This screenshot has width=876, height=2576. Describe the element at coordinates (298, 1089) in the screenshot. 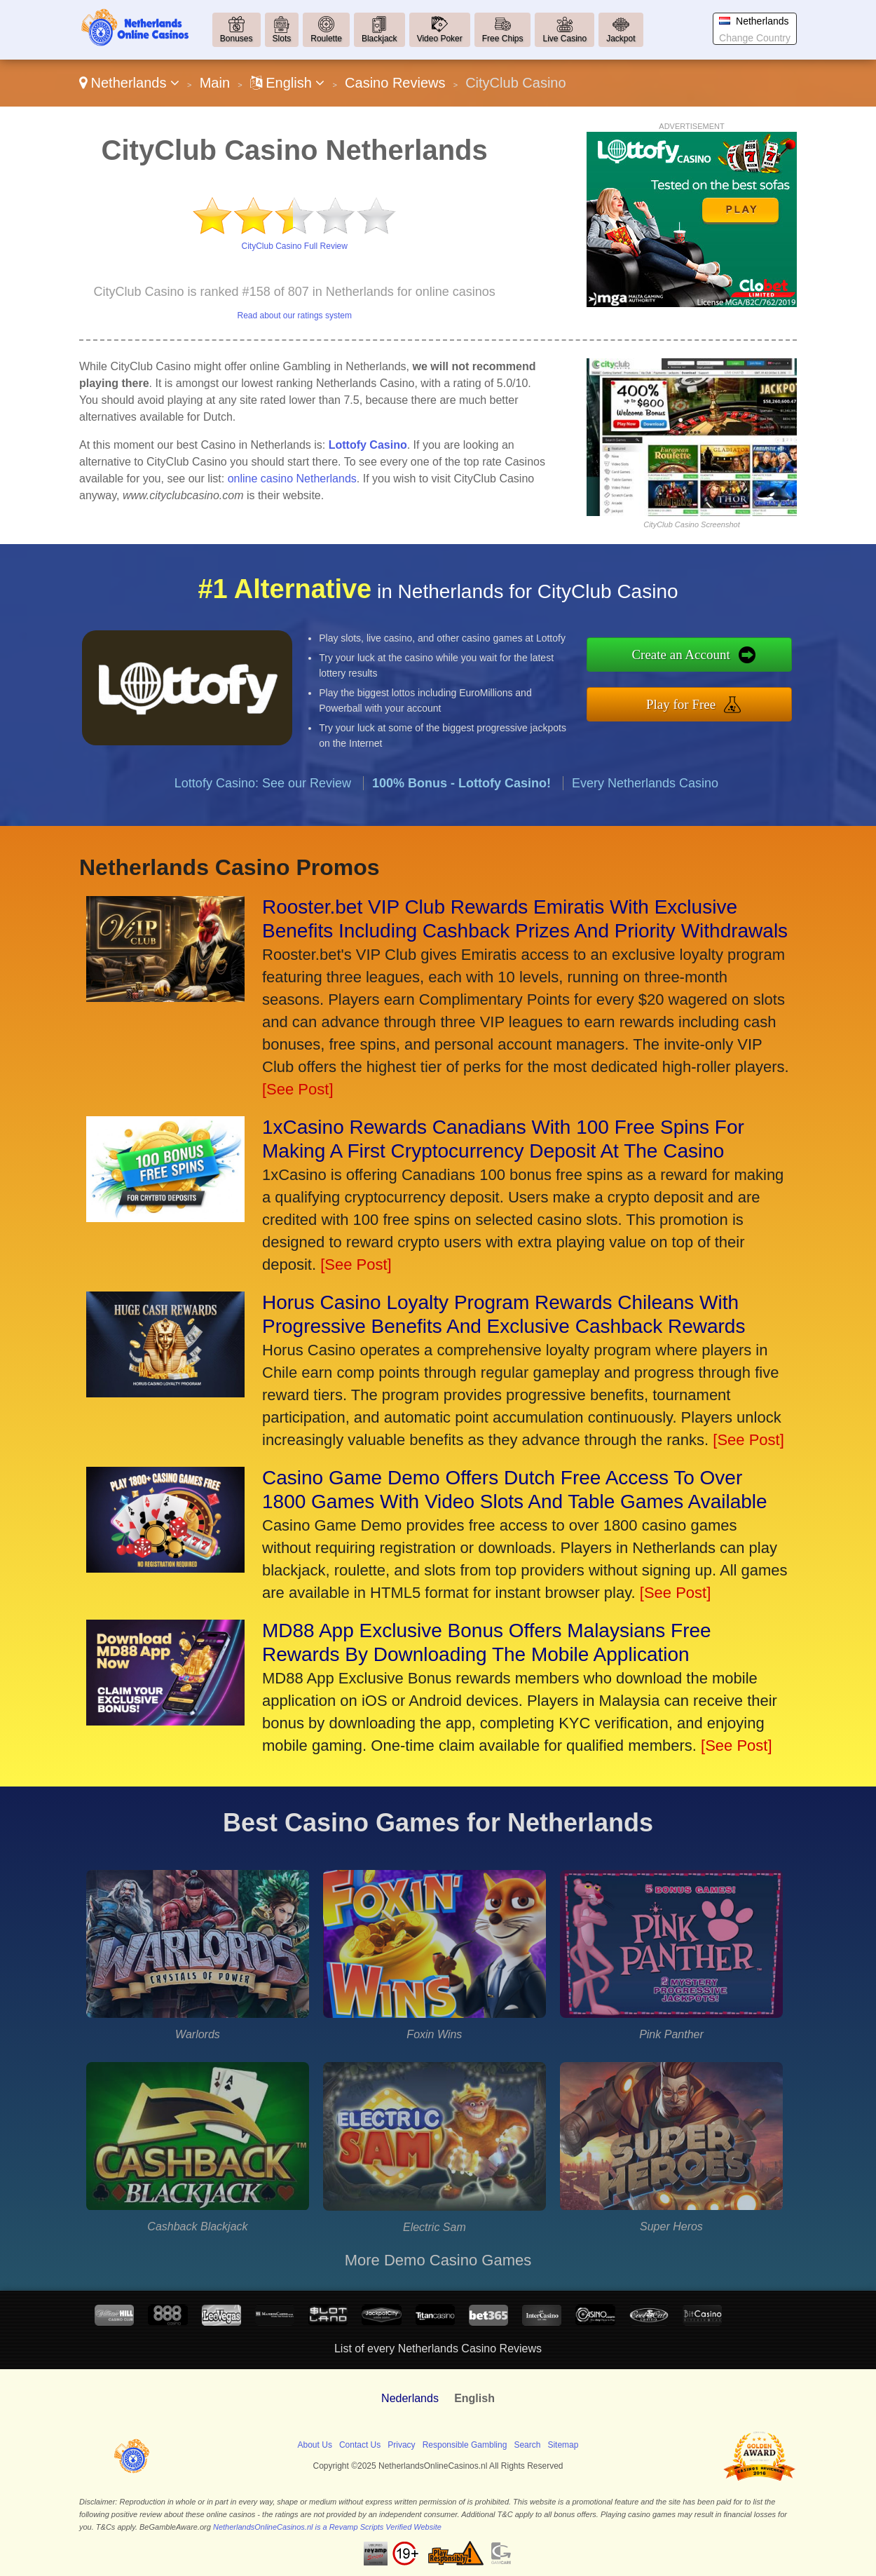

I see `[See Post]` at that location.